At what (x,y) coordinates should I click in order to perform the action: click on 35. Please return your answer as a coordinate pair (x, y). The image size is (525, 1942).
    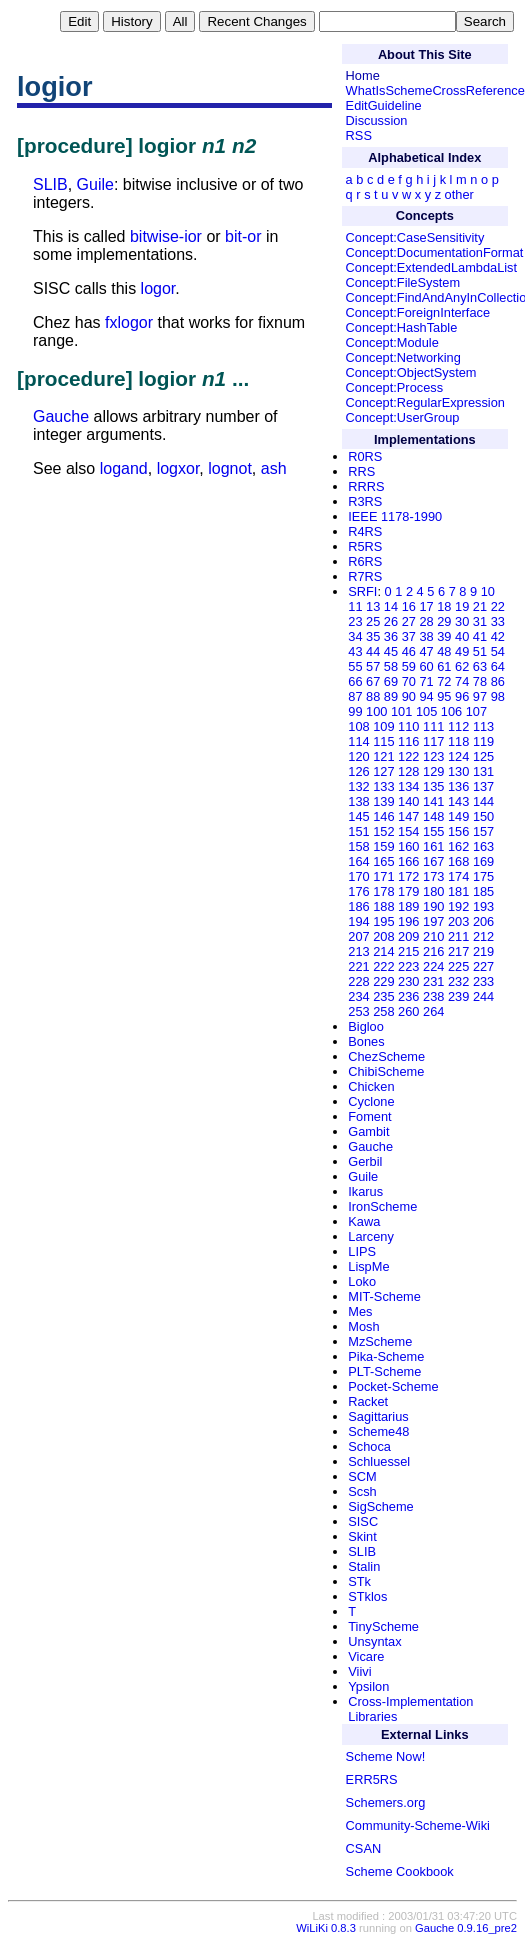
    Looking at the image, I should click on (373, 636).